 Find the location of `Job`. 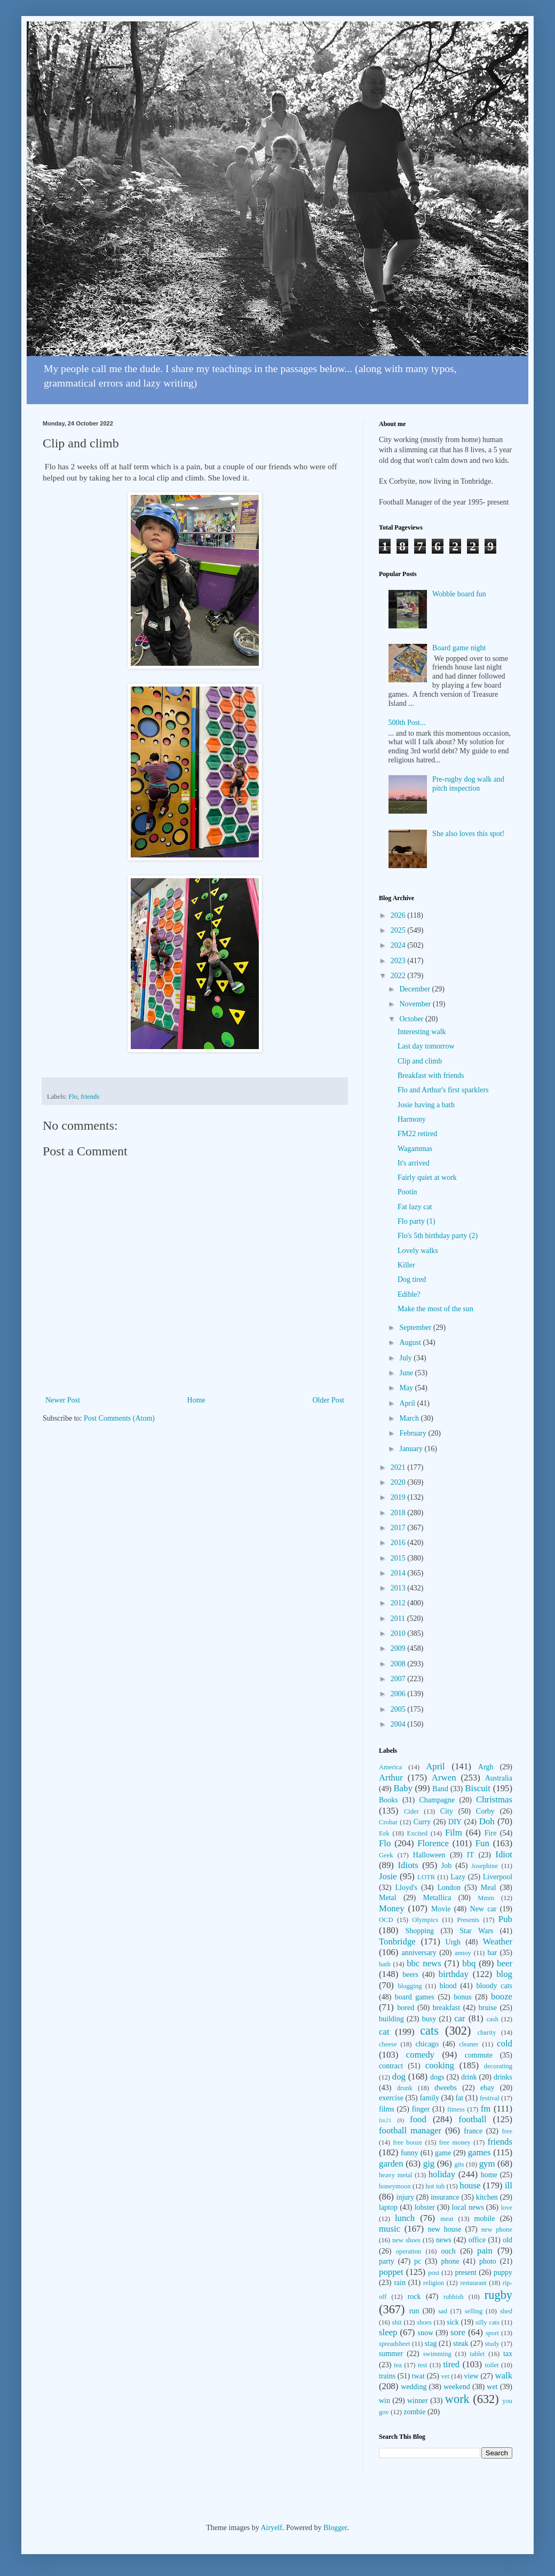

Job is located at coordinates (446, 1866).